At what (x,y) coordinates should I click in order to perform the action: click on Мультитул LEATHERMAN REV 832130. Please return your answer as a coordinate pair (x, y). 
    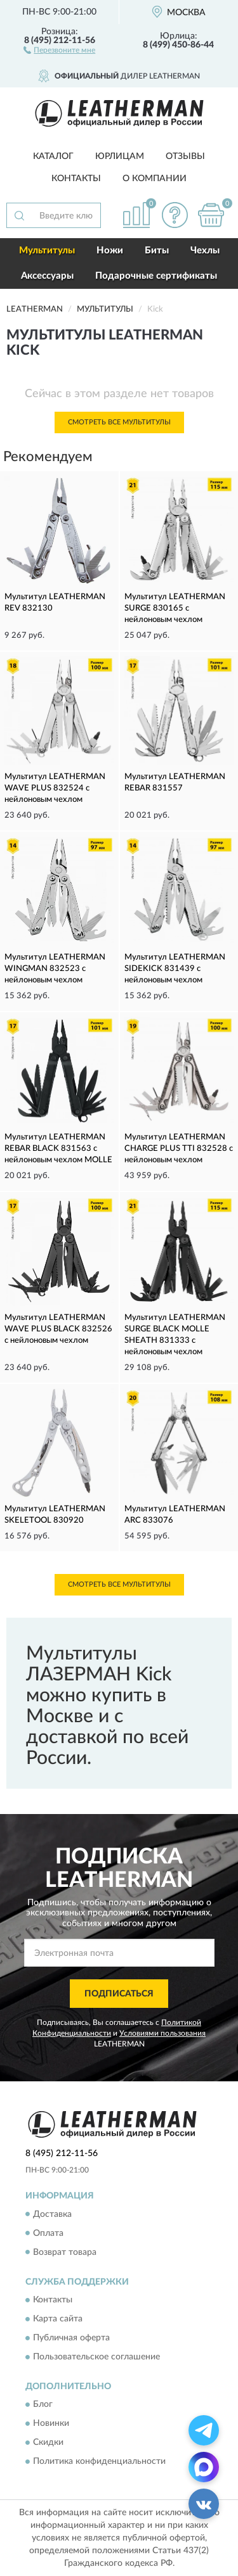
    Looking at the image, I should click on (54, 602).